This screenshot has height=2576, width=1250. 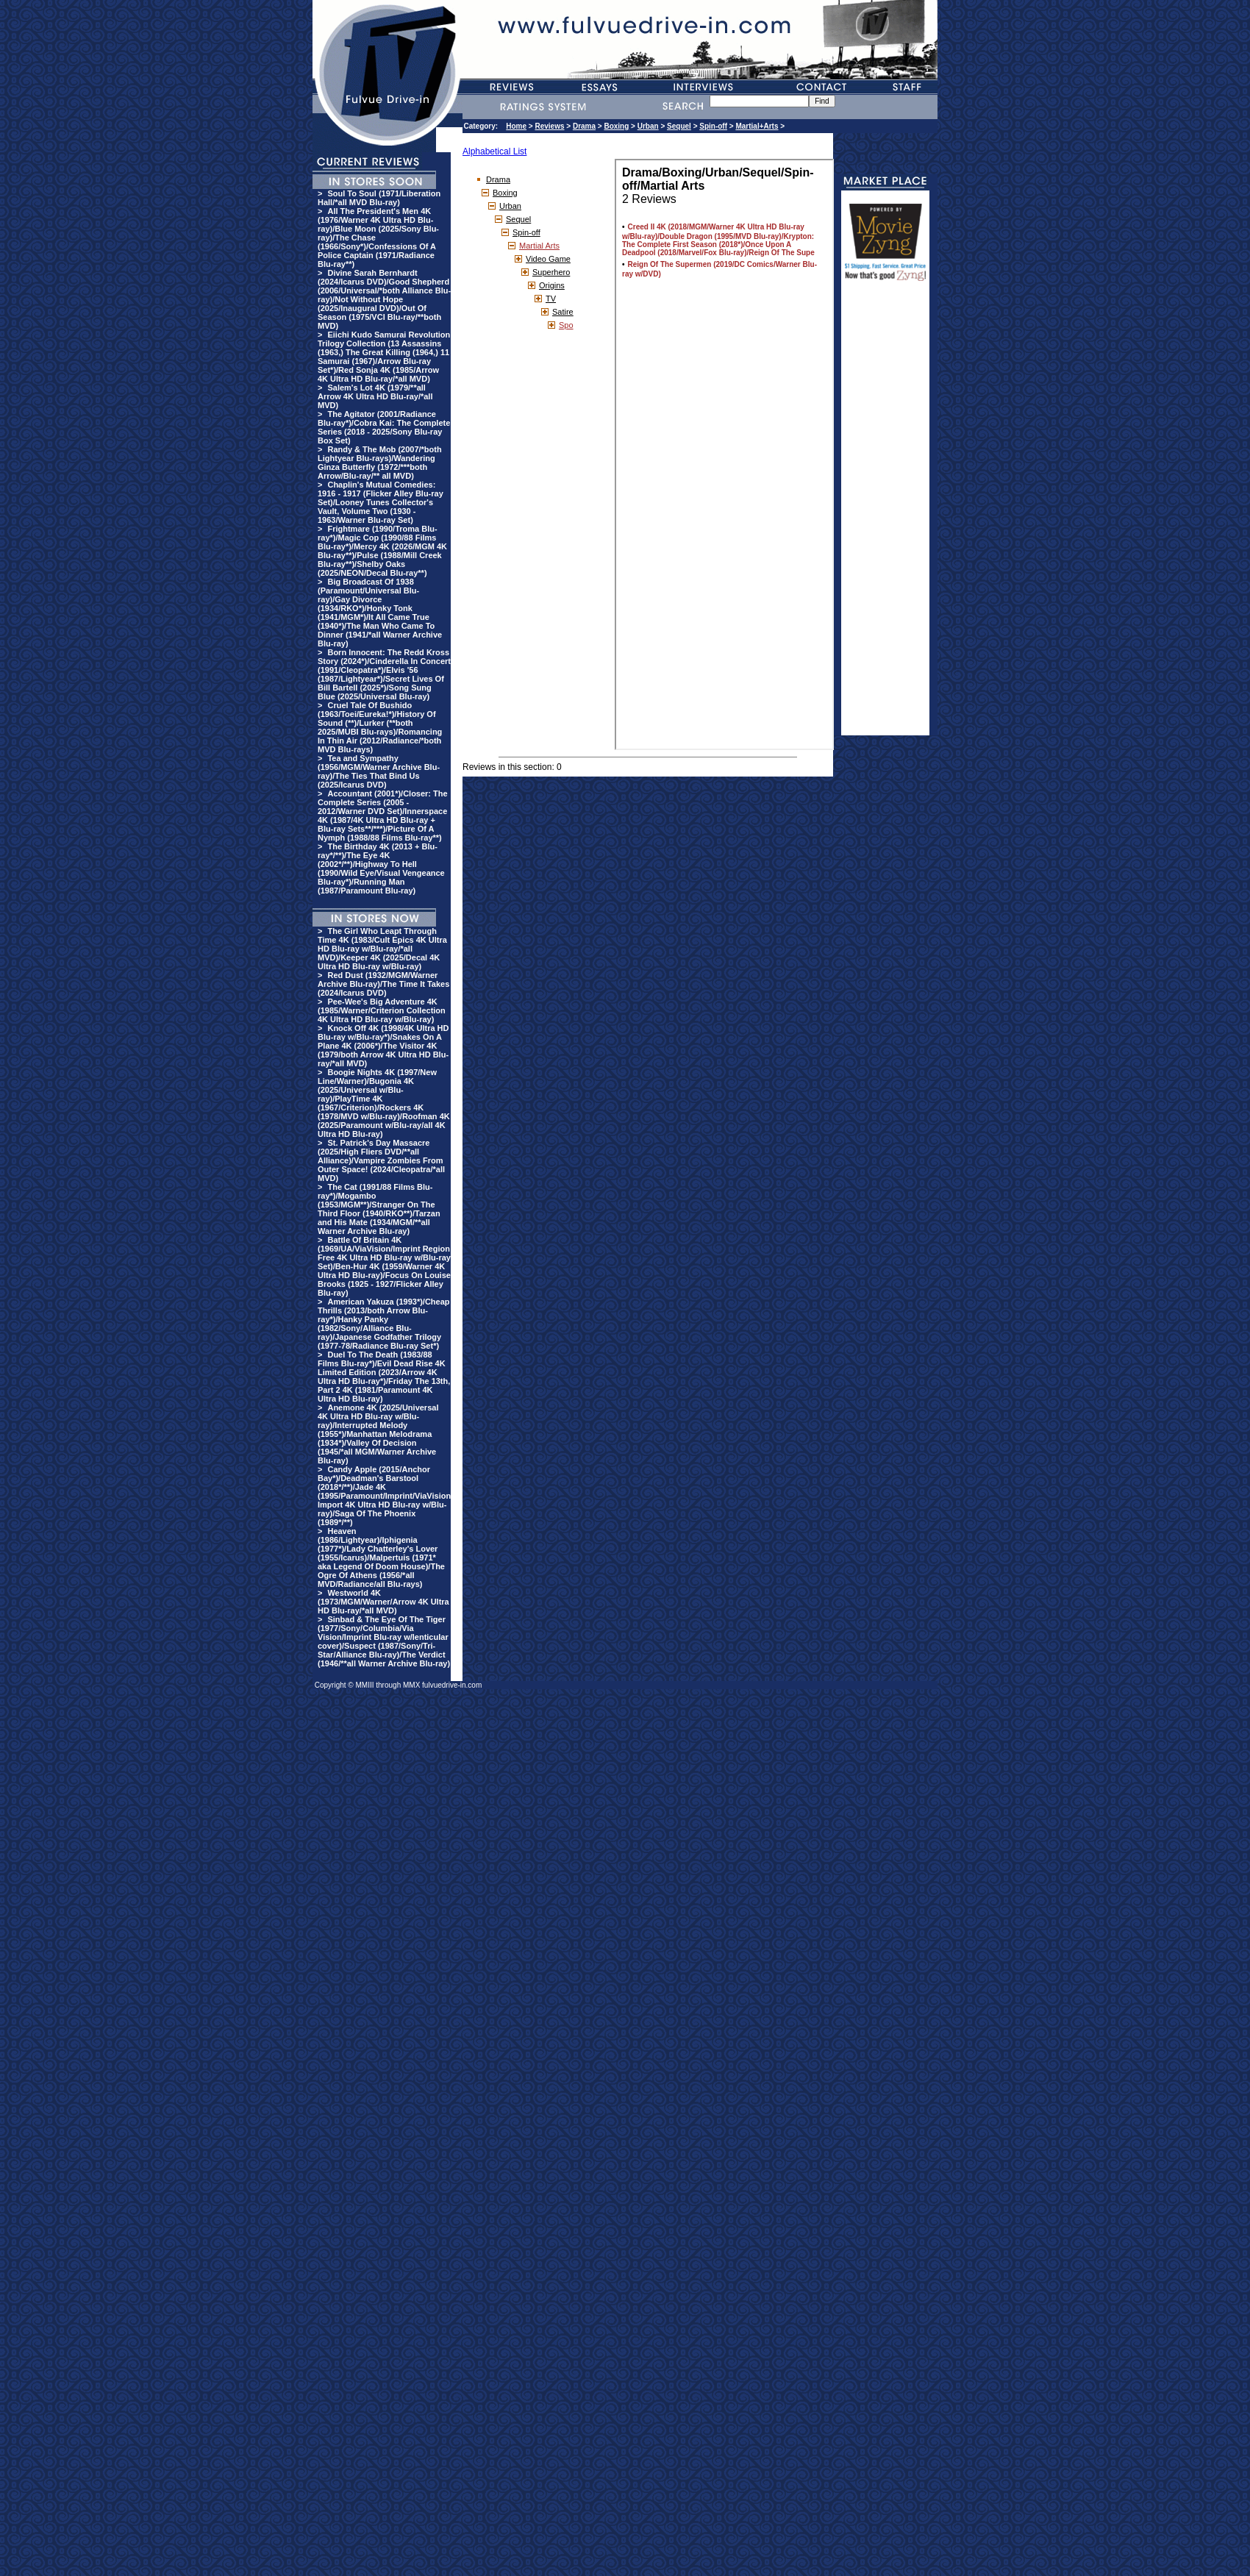 What do you see at coordinates (383, 1601) in the screenshot?
I see `Westworld 4K (1973/MGM/Warner/Arrow 4K Ultra HD Blu-ray/*all MVD)` at bounding box center [383, 1601].